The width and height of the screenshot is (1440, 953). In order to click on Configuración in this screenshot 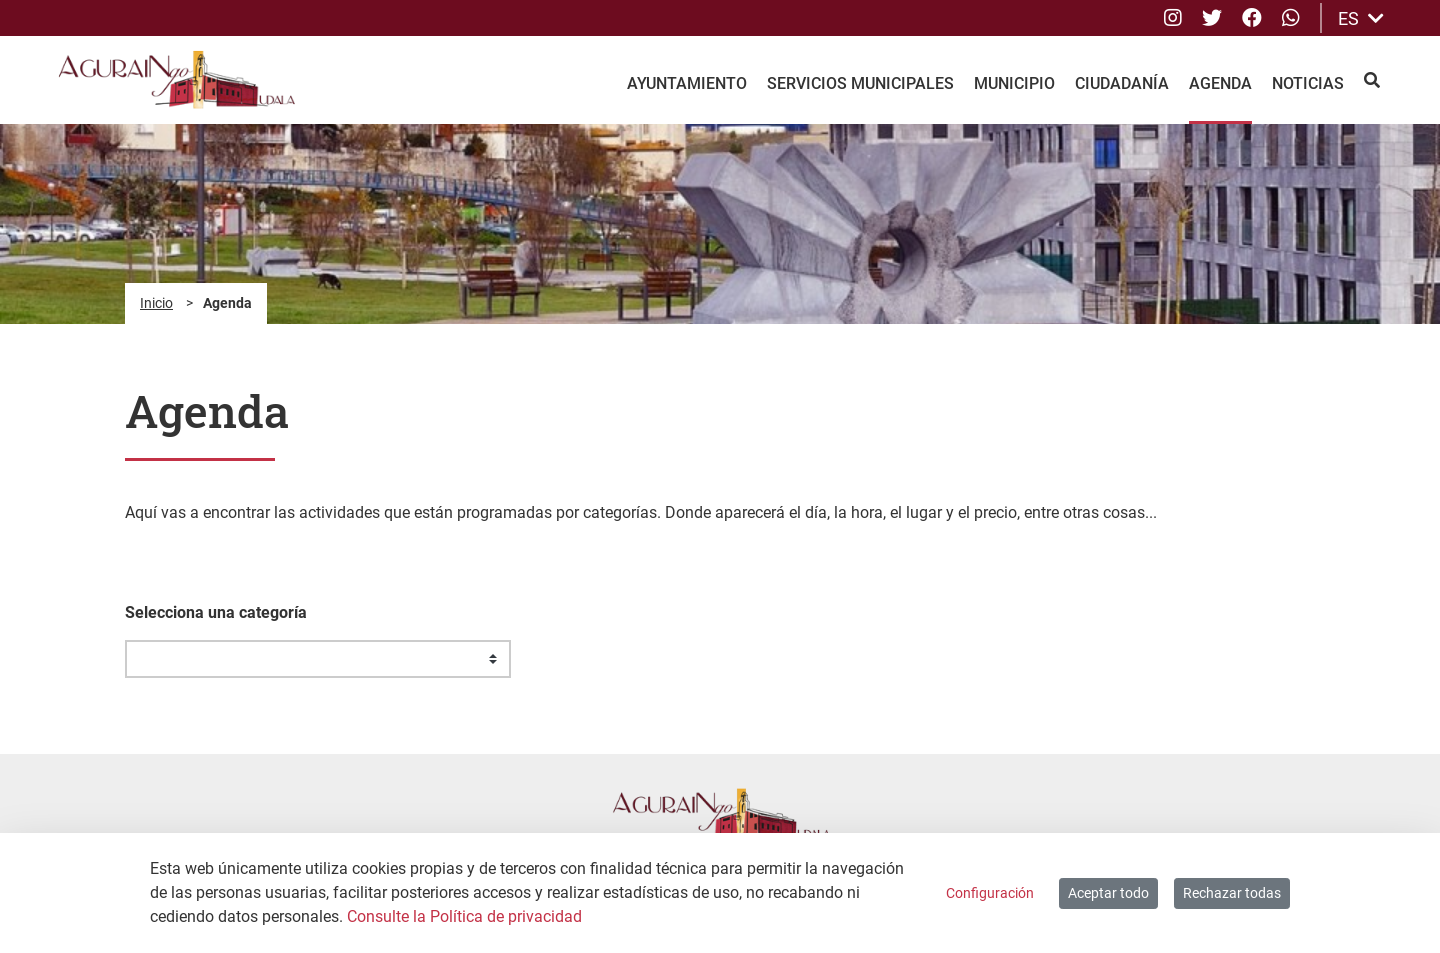, I will do `click(990, 893)`.